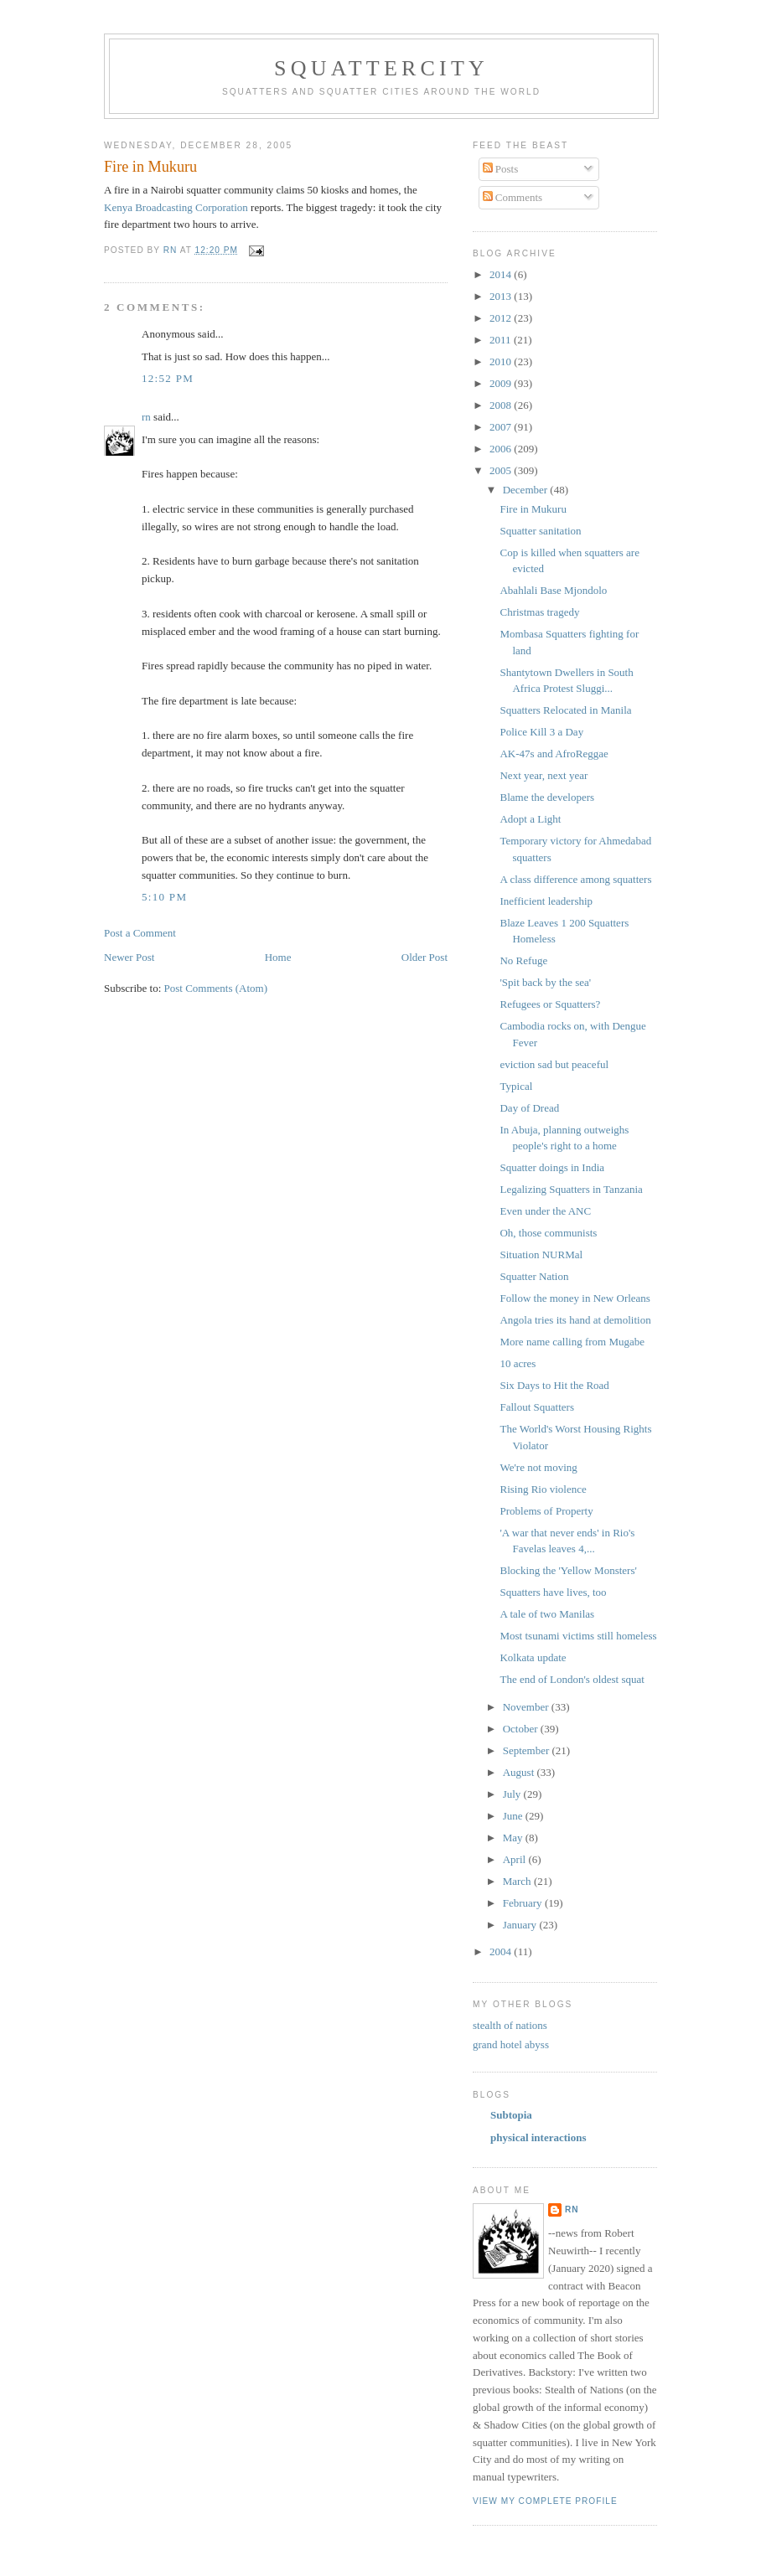  I want to click on May, so click(514, 1837).